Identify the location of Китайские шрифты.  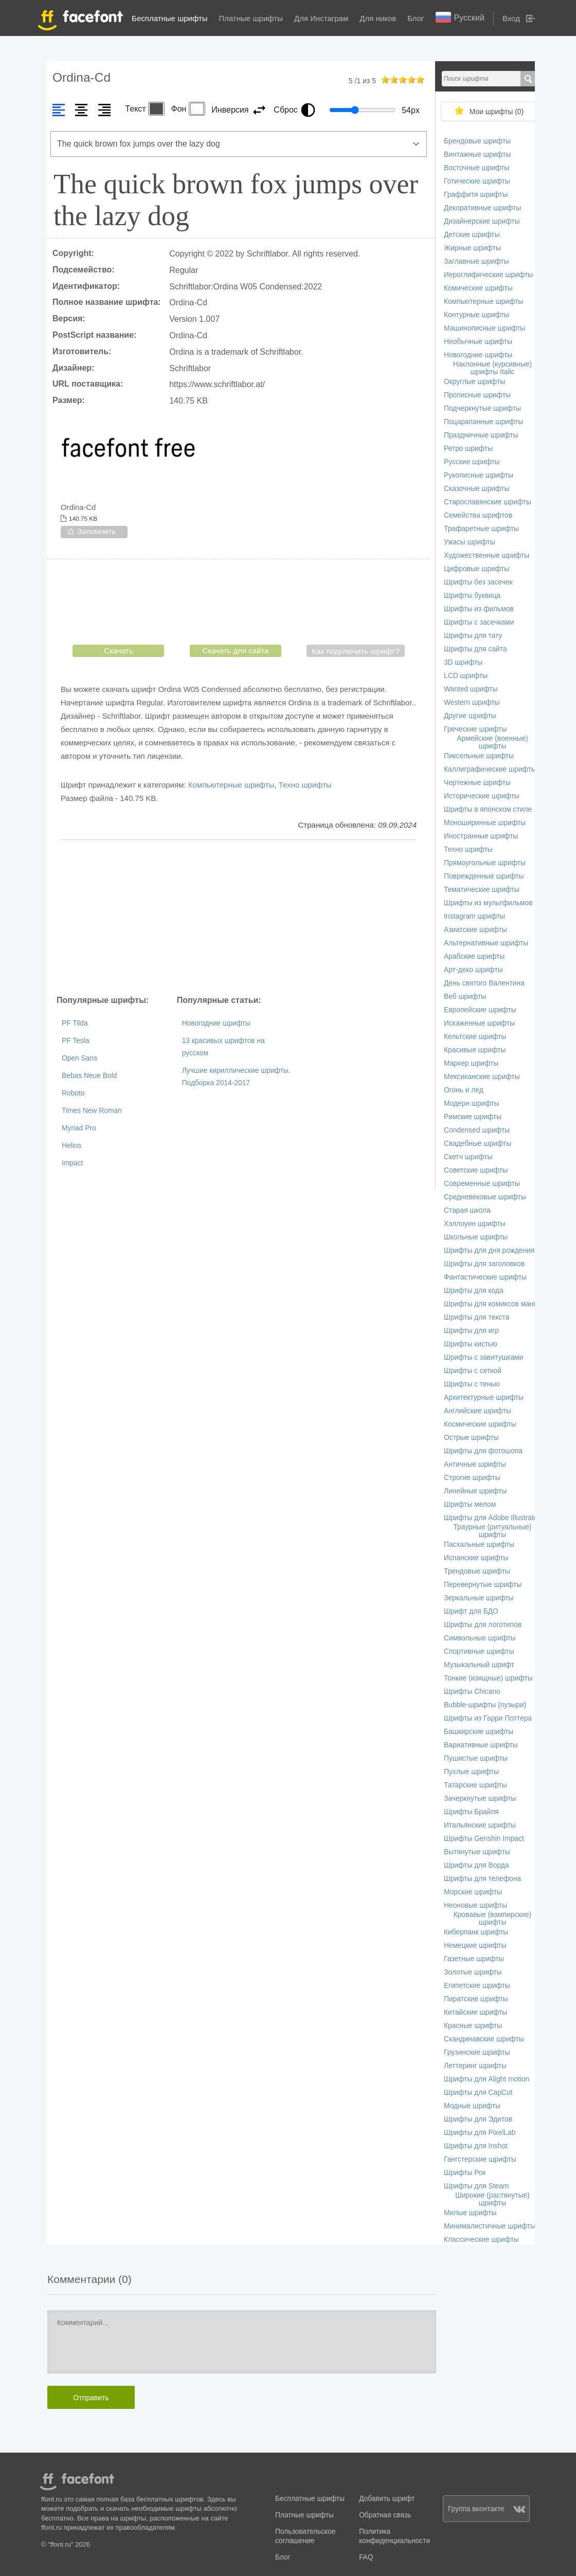
(475, 2012).